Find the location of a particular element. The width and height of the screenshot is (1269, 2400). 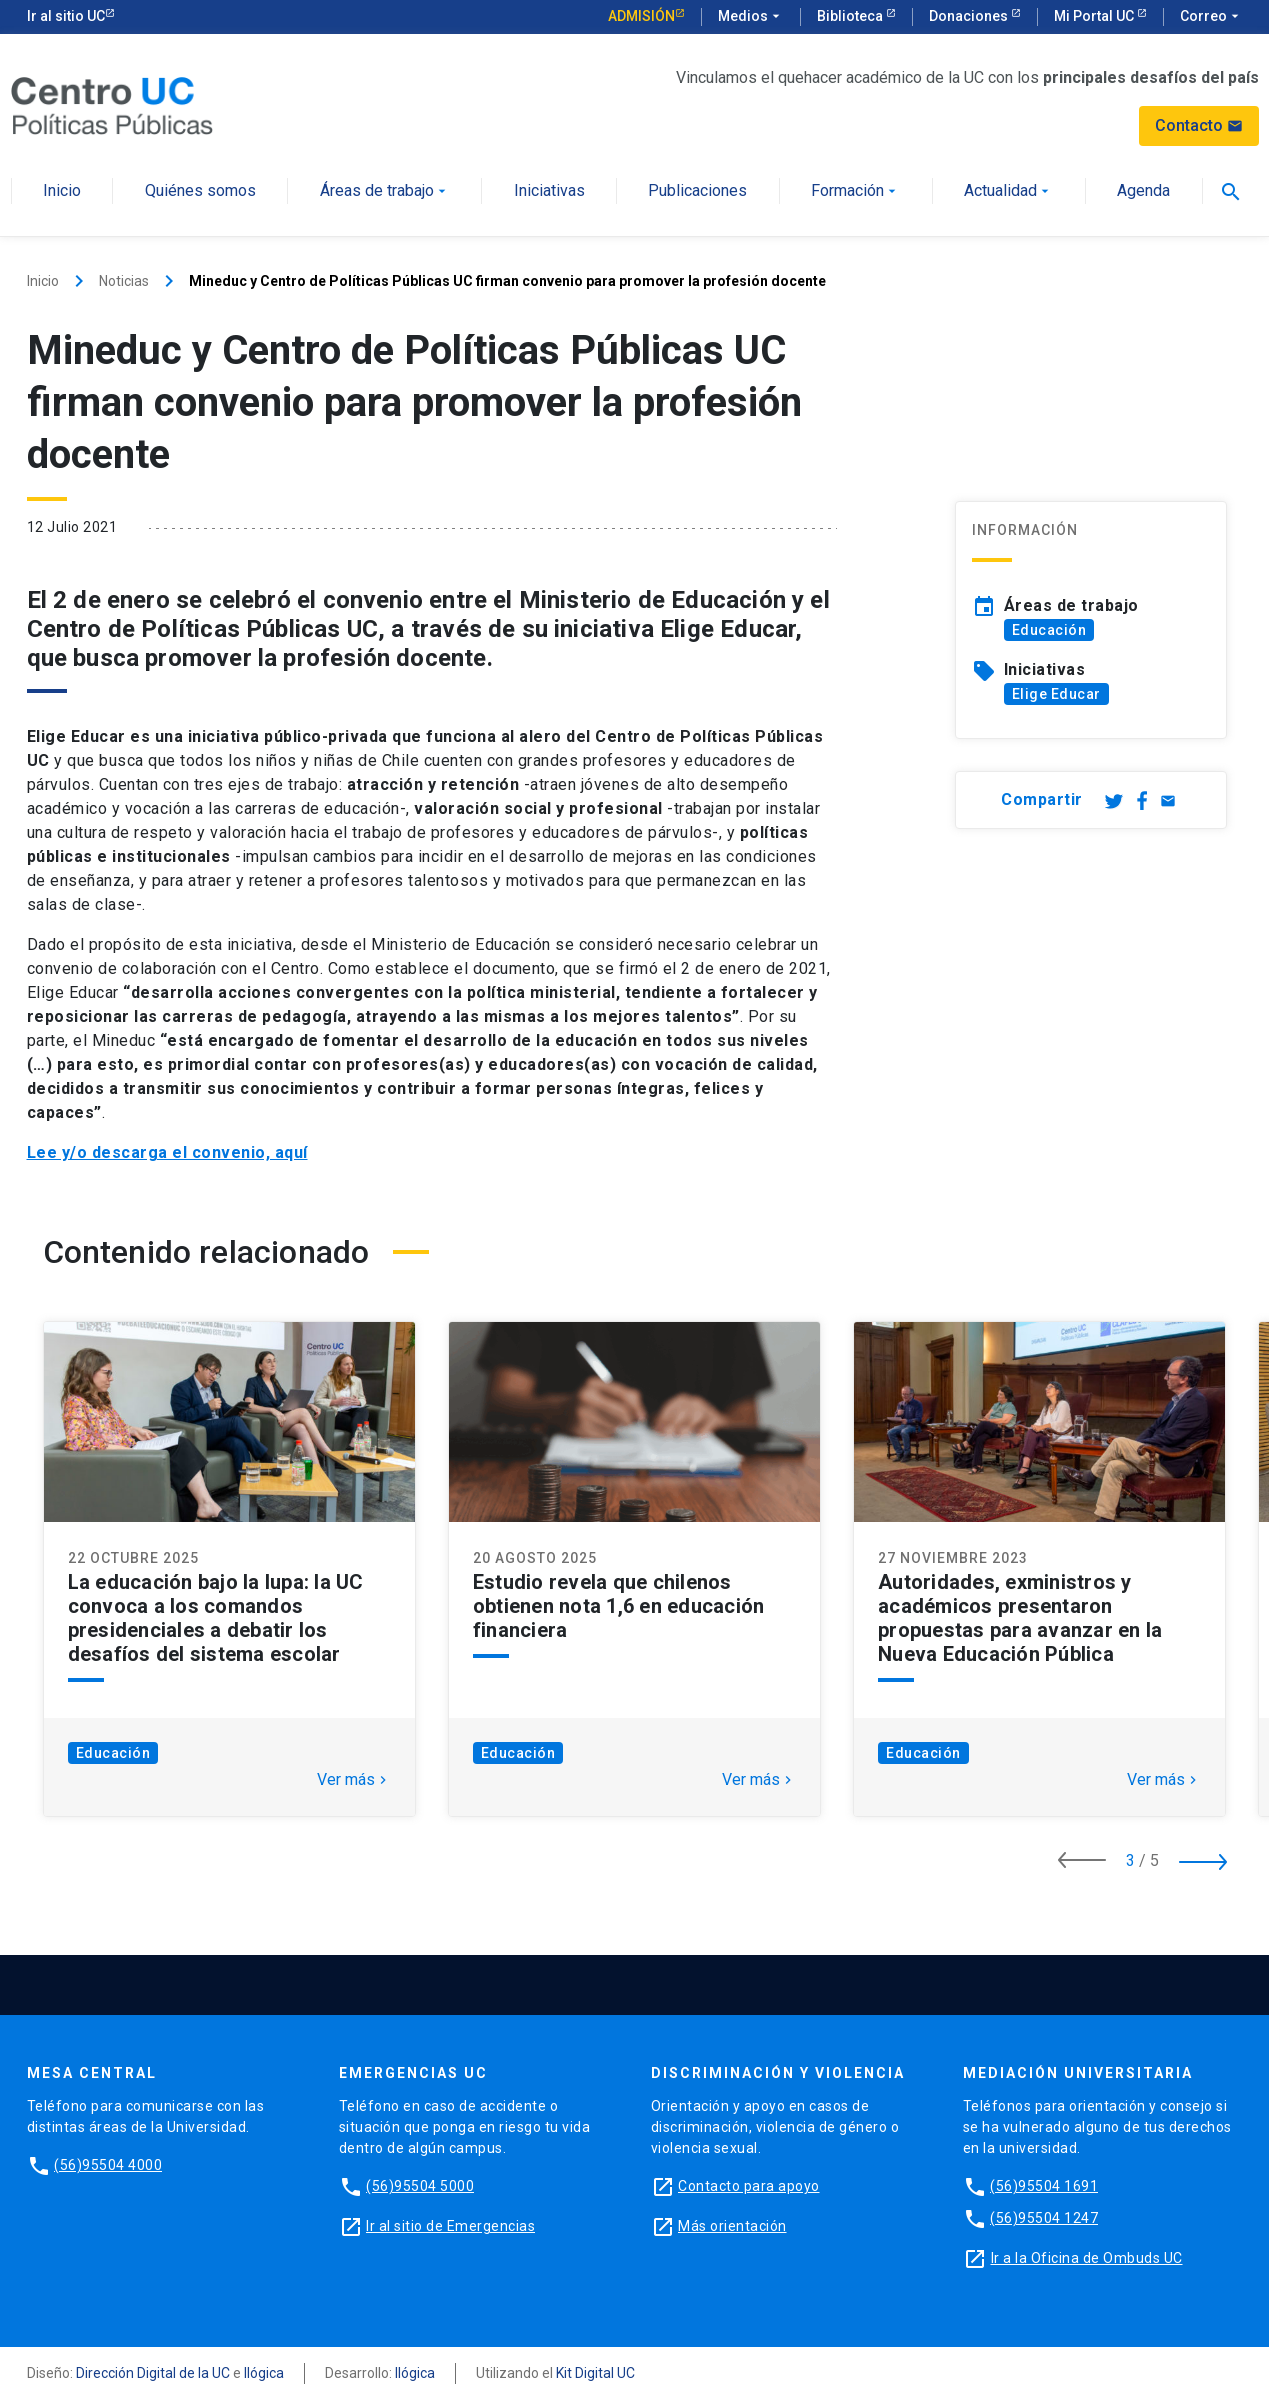

(56)95504 5000 is located at coordinates (420, 2186).